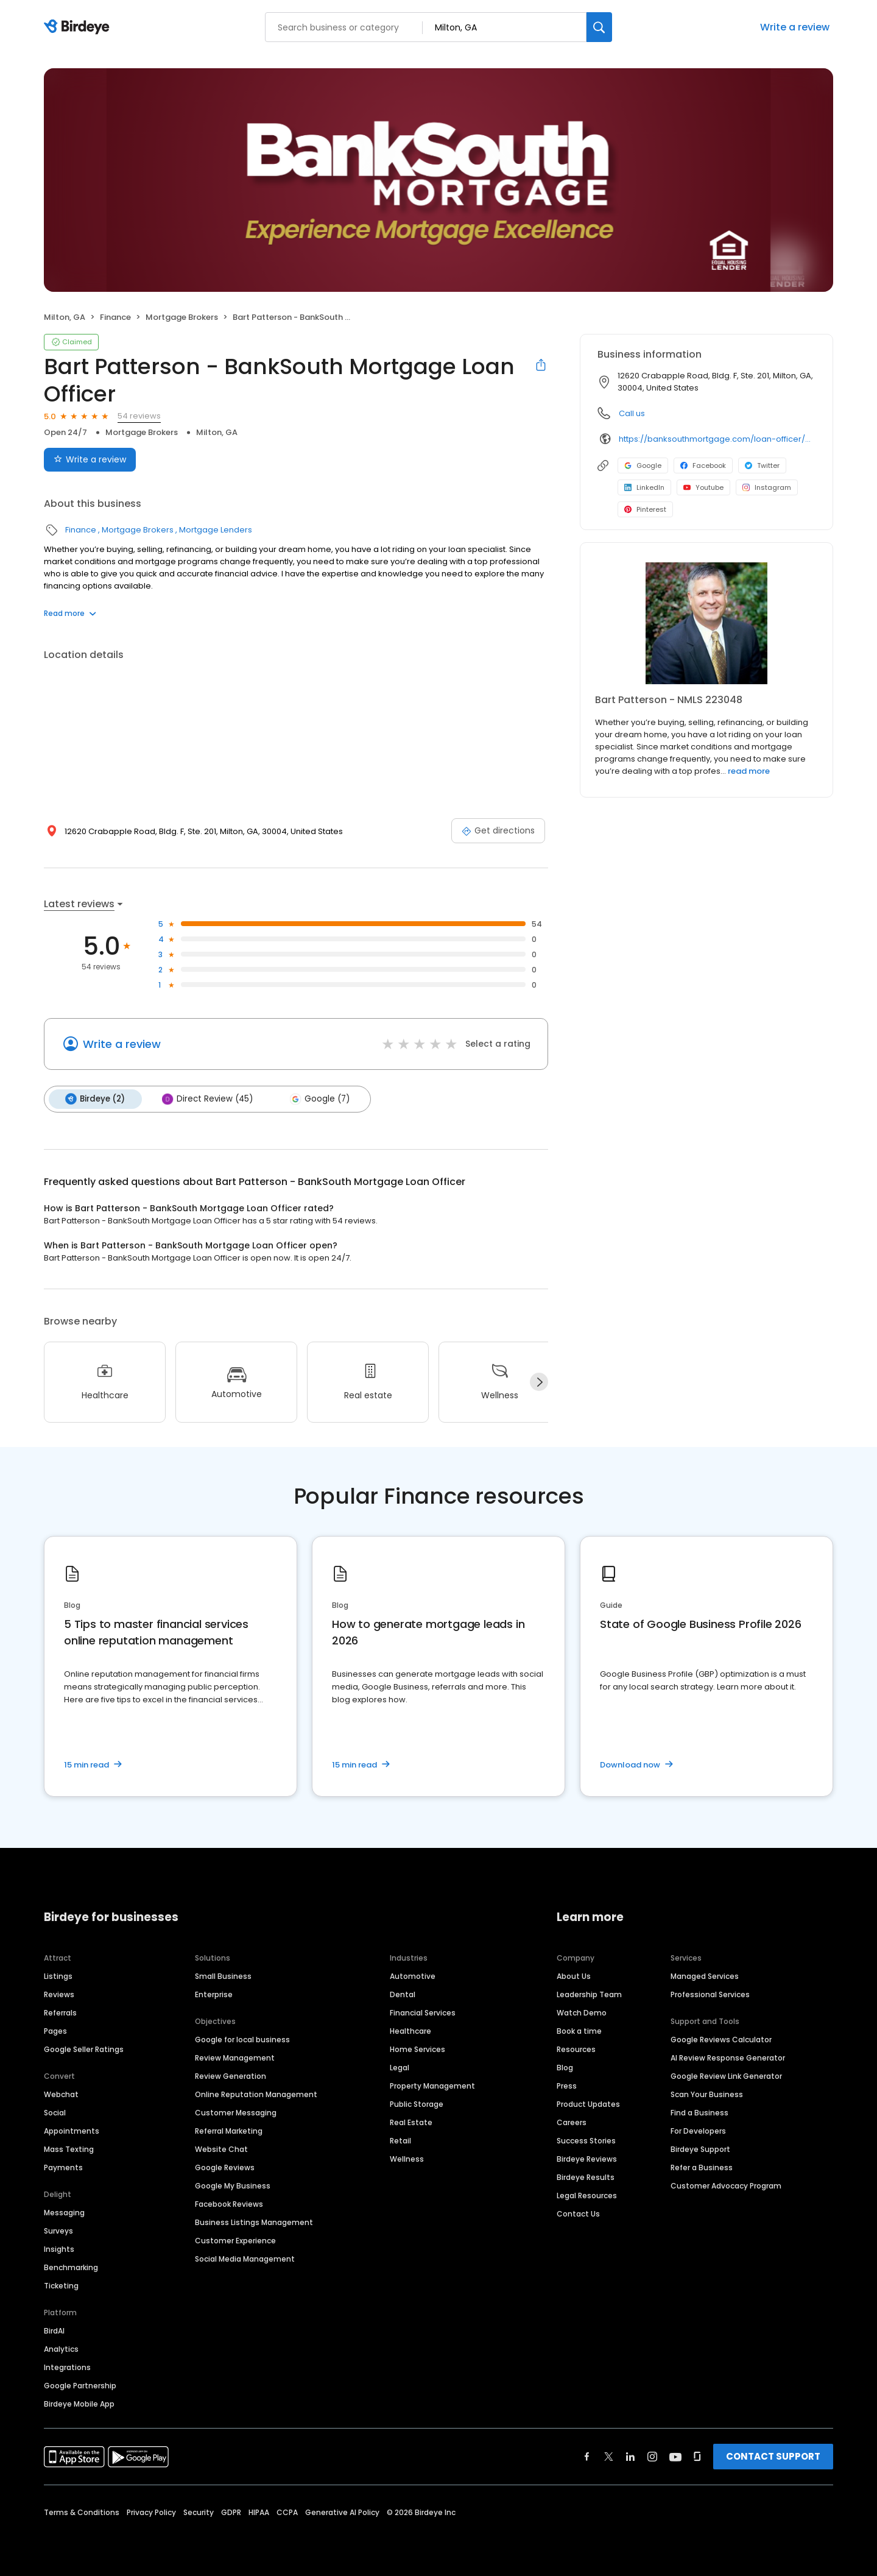 The image size is (877, 2576). I want to click on Generative AI Policy, so click(342, 2512).